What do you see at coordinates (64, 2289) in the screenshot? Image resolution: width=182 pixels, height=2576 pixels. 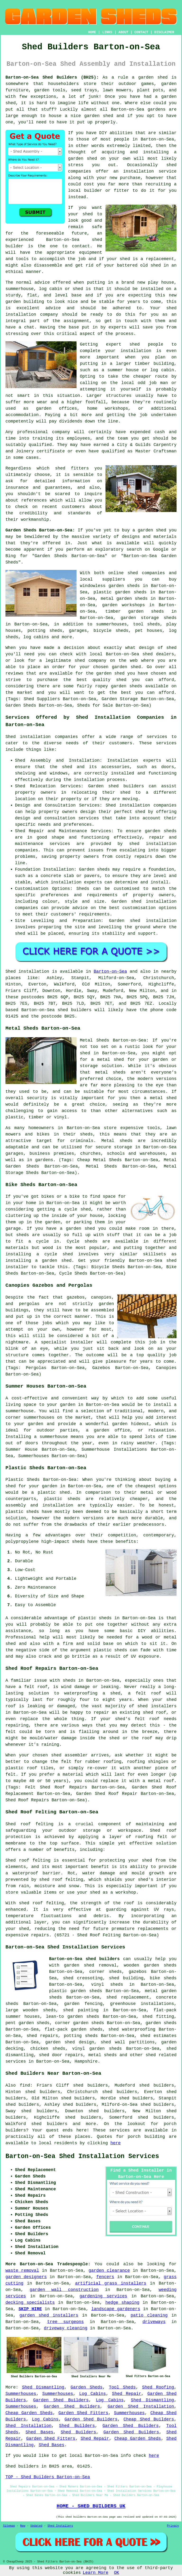 I see `garden wall construction` at bounding box center [64, 2289].